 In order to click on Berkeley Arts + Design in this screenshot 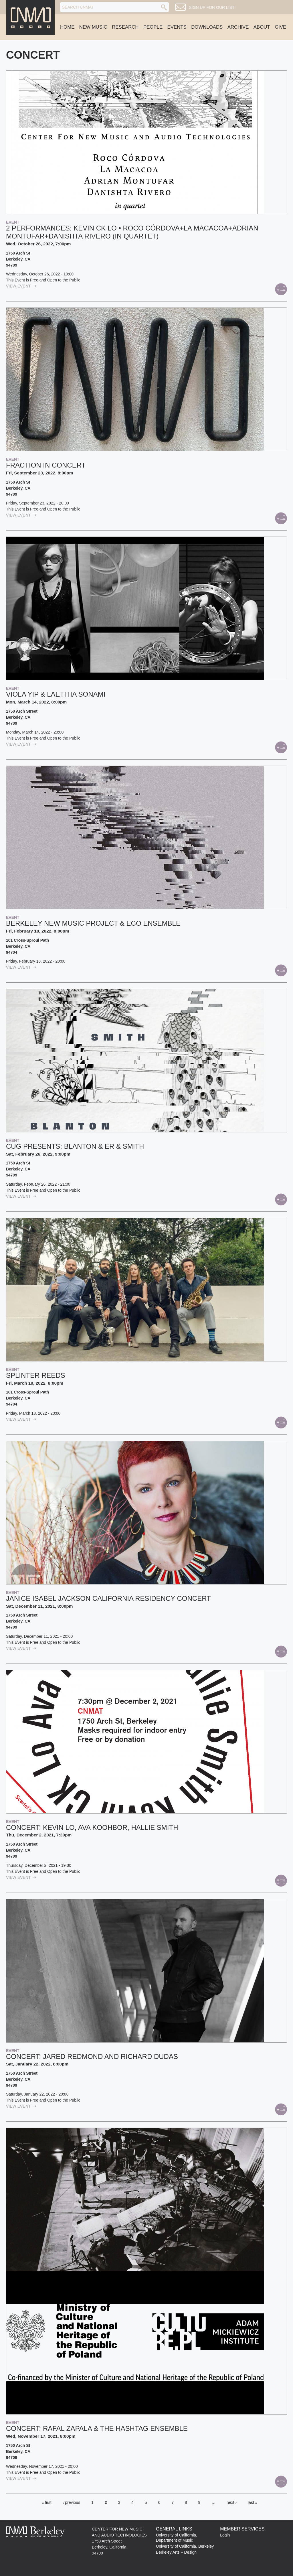, I will do `click(176, 2552)`.